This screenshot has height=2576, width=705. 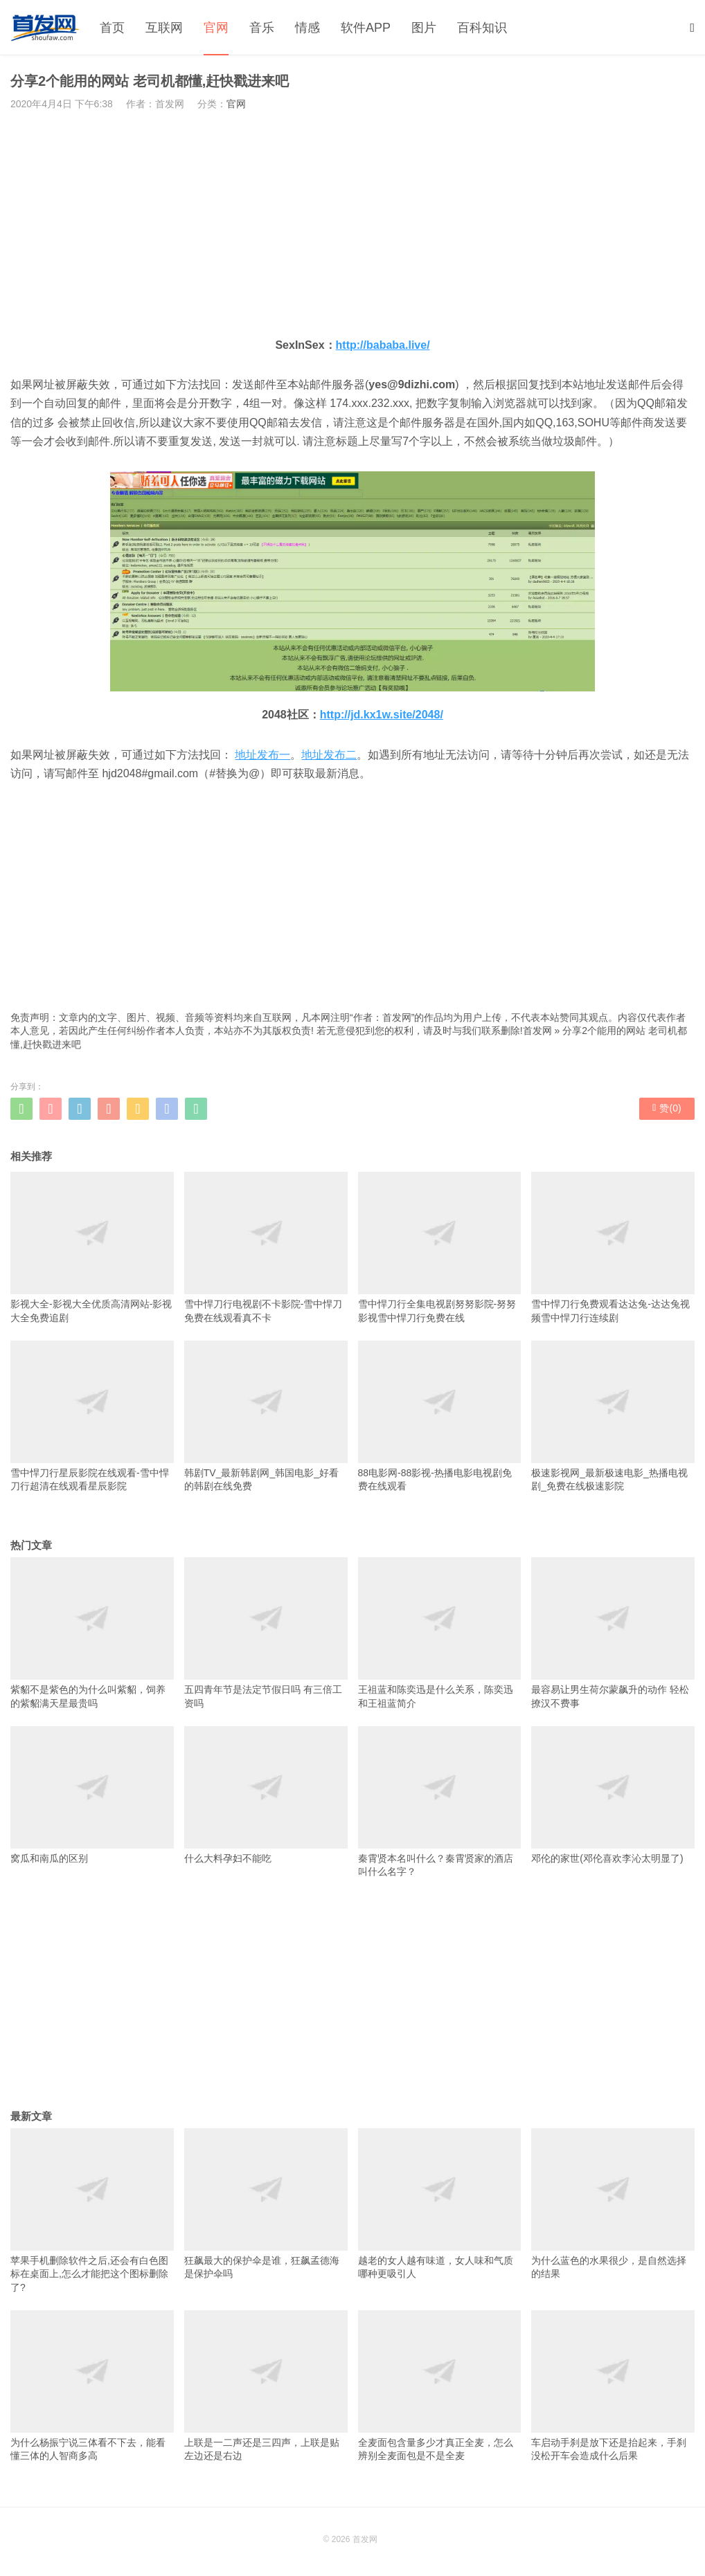 What do you see at coordinates (262, 755) in the screenshot?
I see `地址发布一 [地址发布一（在新窗口打开）]` at bounding box center [262, 755].